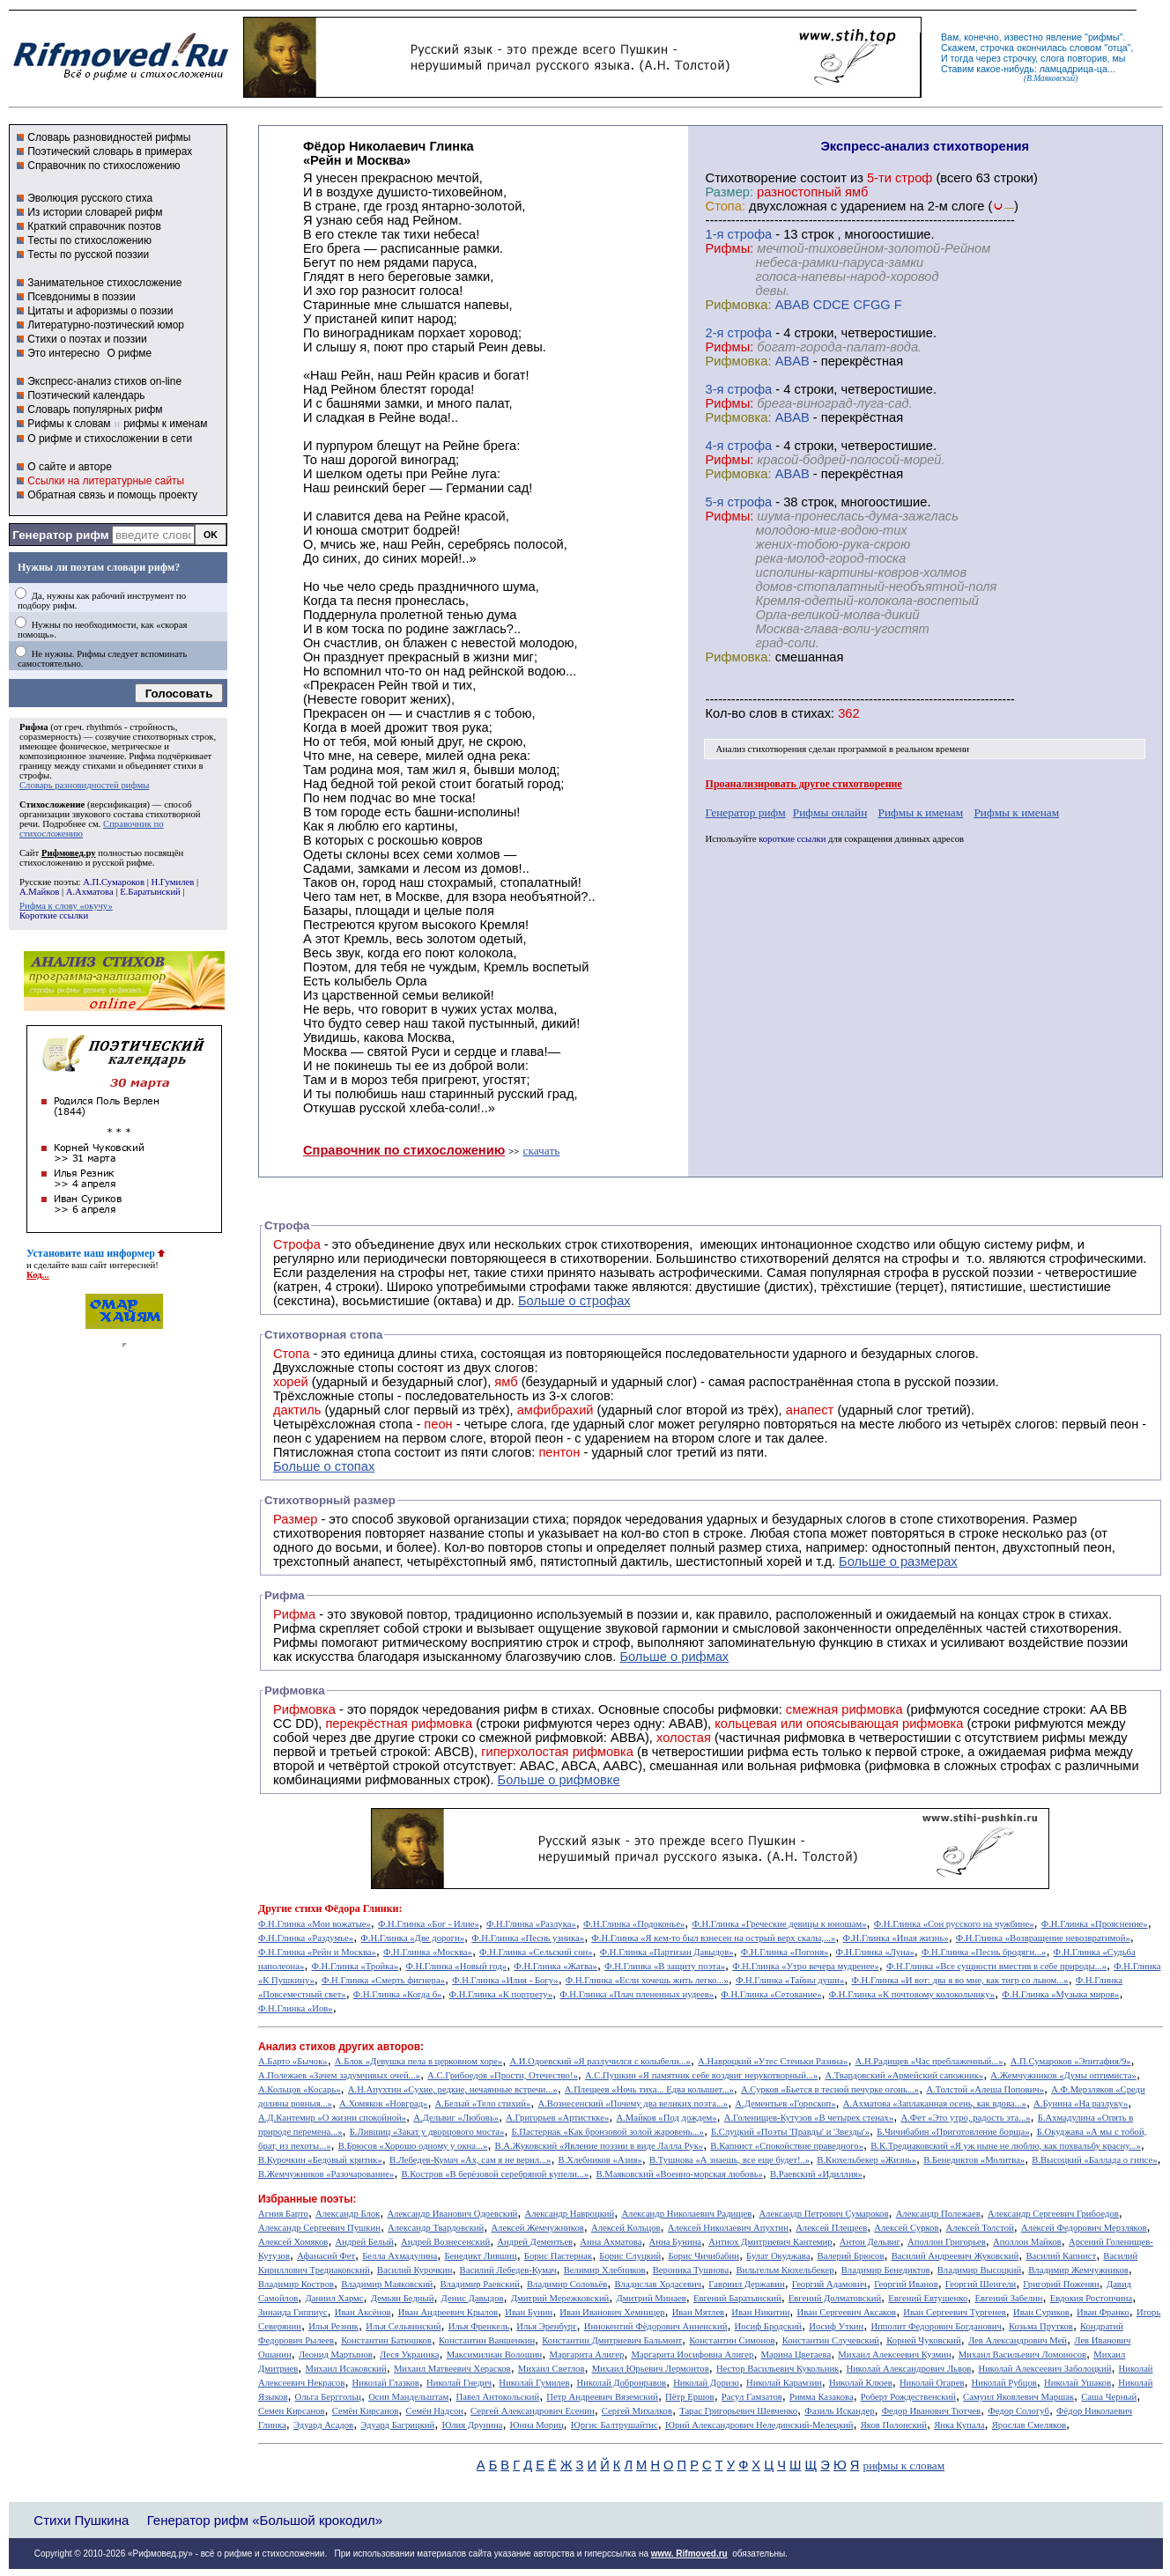 This screenshot has height=2576, width=1170. What do you see at coordinates (612, 2340) in the screenshot?
I see `Константин Дмитриевич Бальмонт` at bounding box center [612, 2340].